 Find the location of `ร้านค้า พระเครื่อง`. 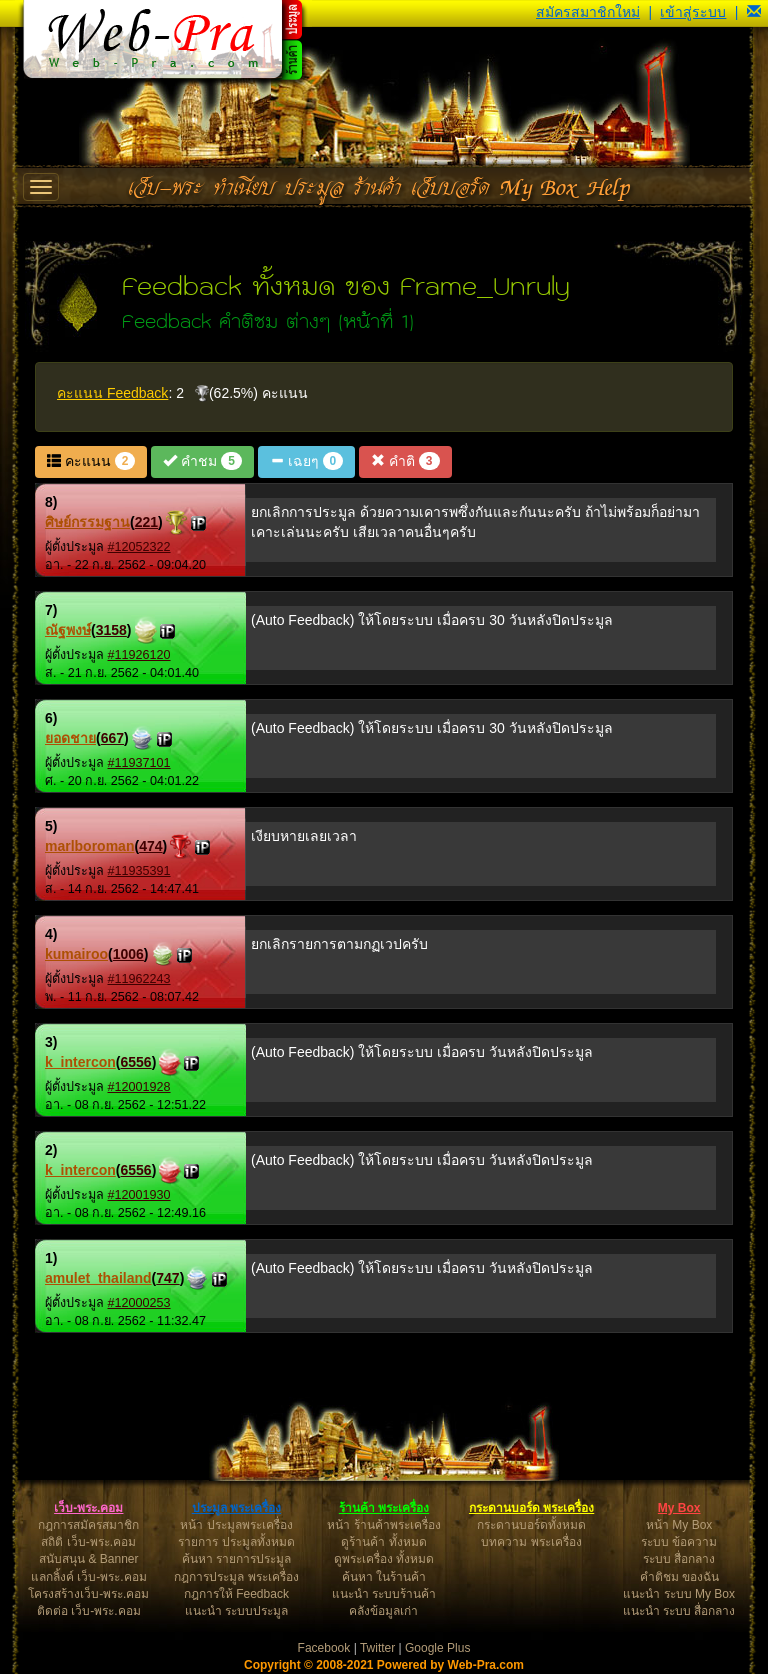

ร้านค้า พระเครื่อง is located at coordinates (384, 1508).